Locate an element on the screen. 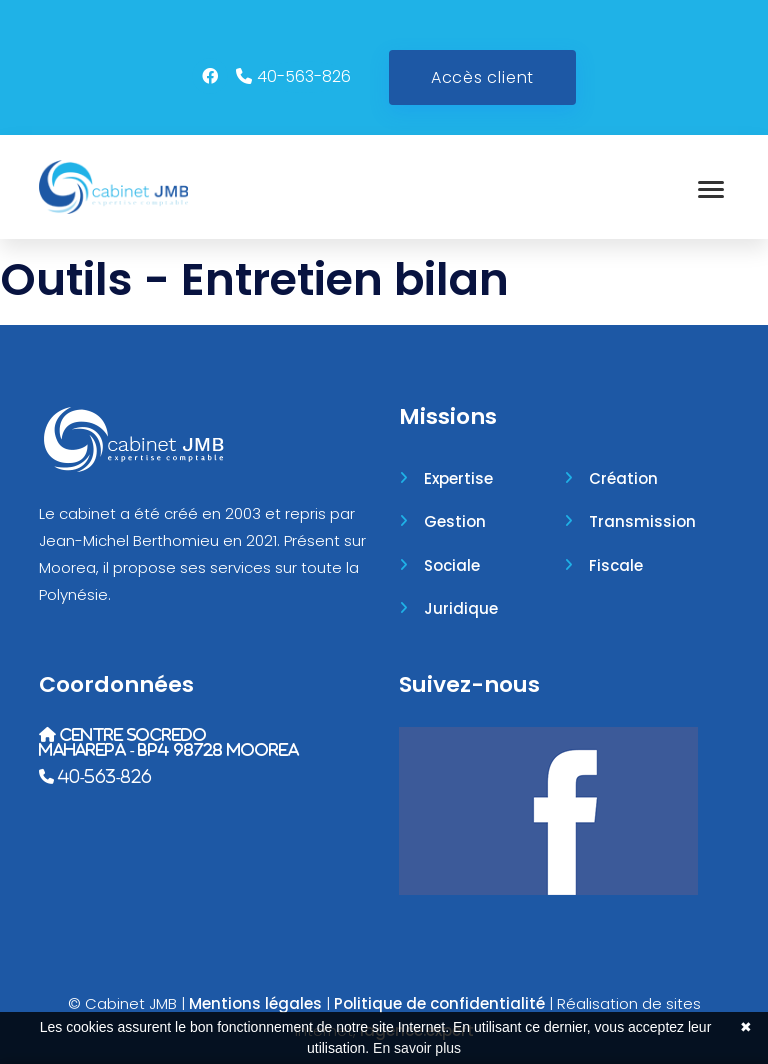 Image resolution: width=768 pixels, height=1064 pixels. Sociale is located at coordinates (452, 565).